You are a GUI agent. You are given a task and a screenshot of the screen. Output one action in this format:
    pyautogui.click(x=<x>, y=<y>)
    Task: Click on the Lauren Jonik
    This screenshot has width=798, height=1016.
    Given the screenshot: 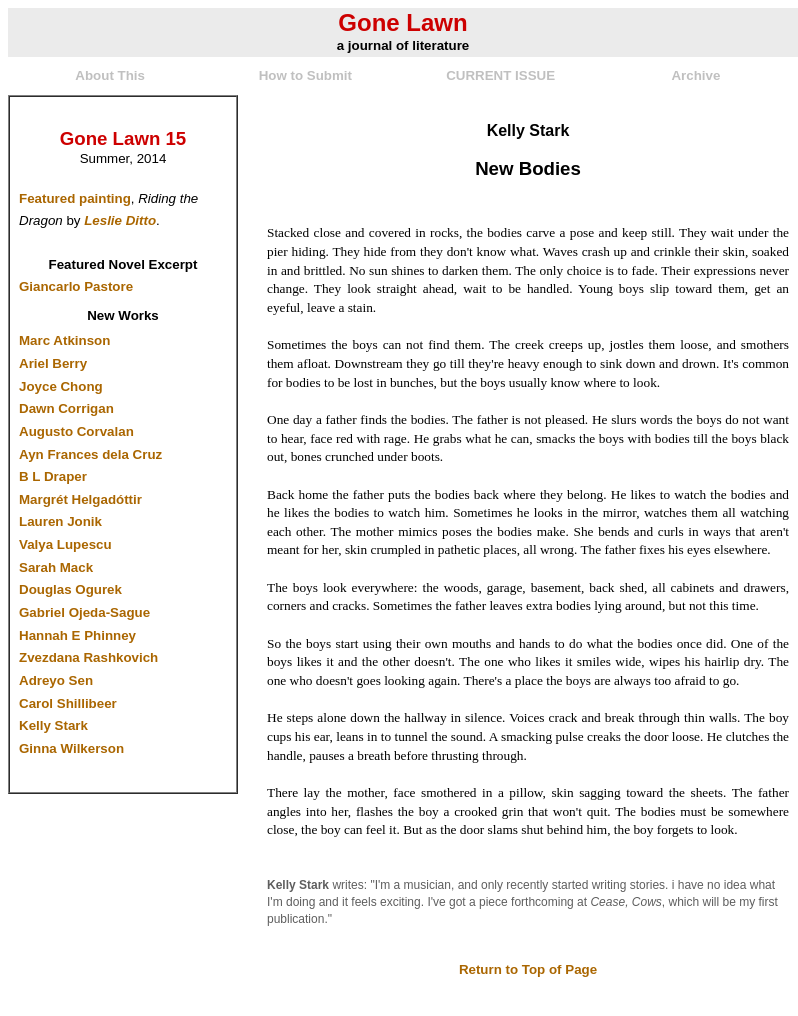 What is the action you would take?
    pyautogui.click(x=60, y=521)
    